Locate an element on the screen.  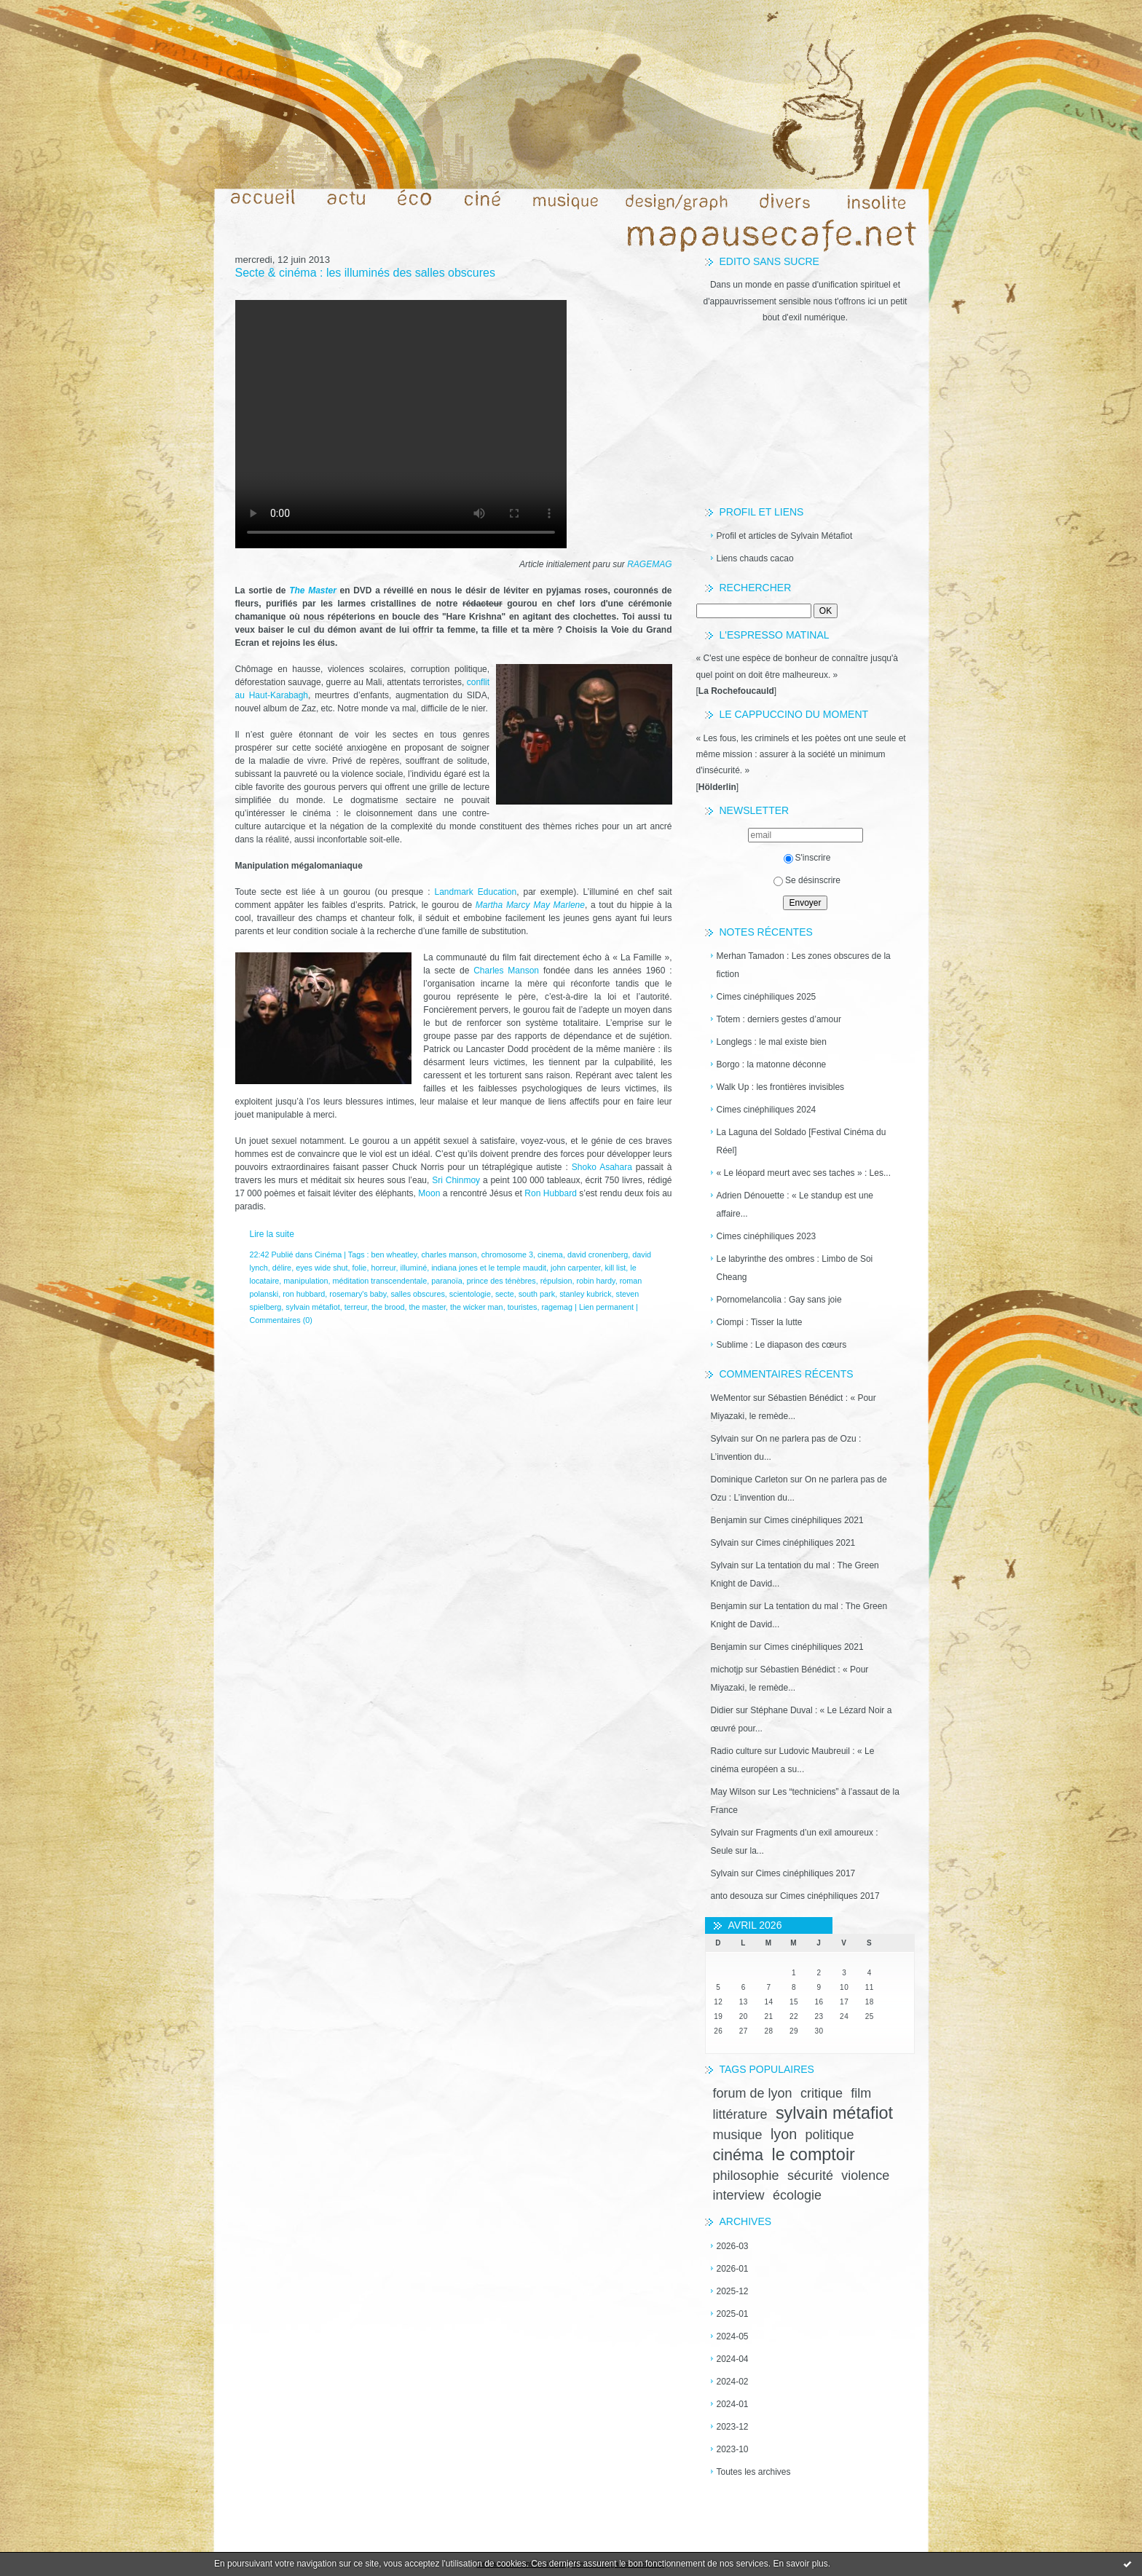
2024-05 is located at coordinates (733, 2336).